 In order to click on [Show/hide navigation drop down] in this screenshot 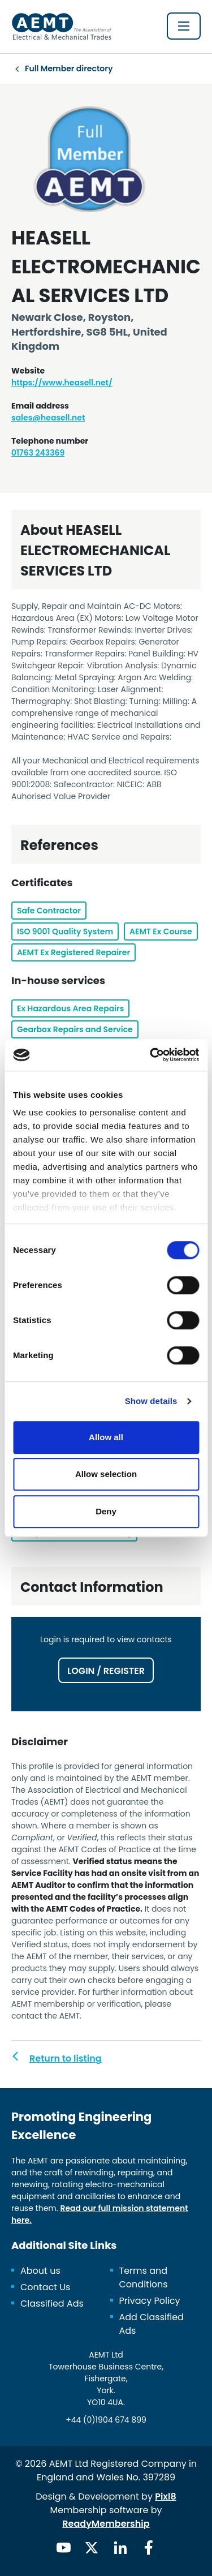, I will do `click(184, 26)`.